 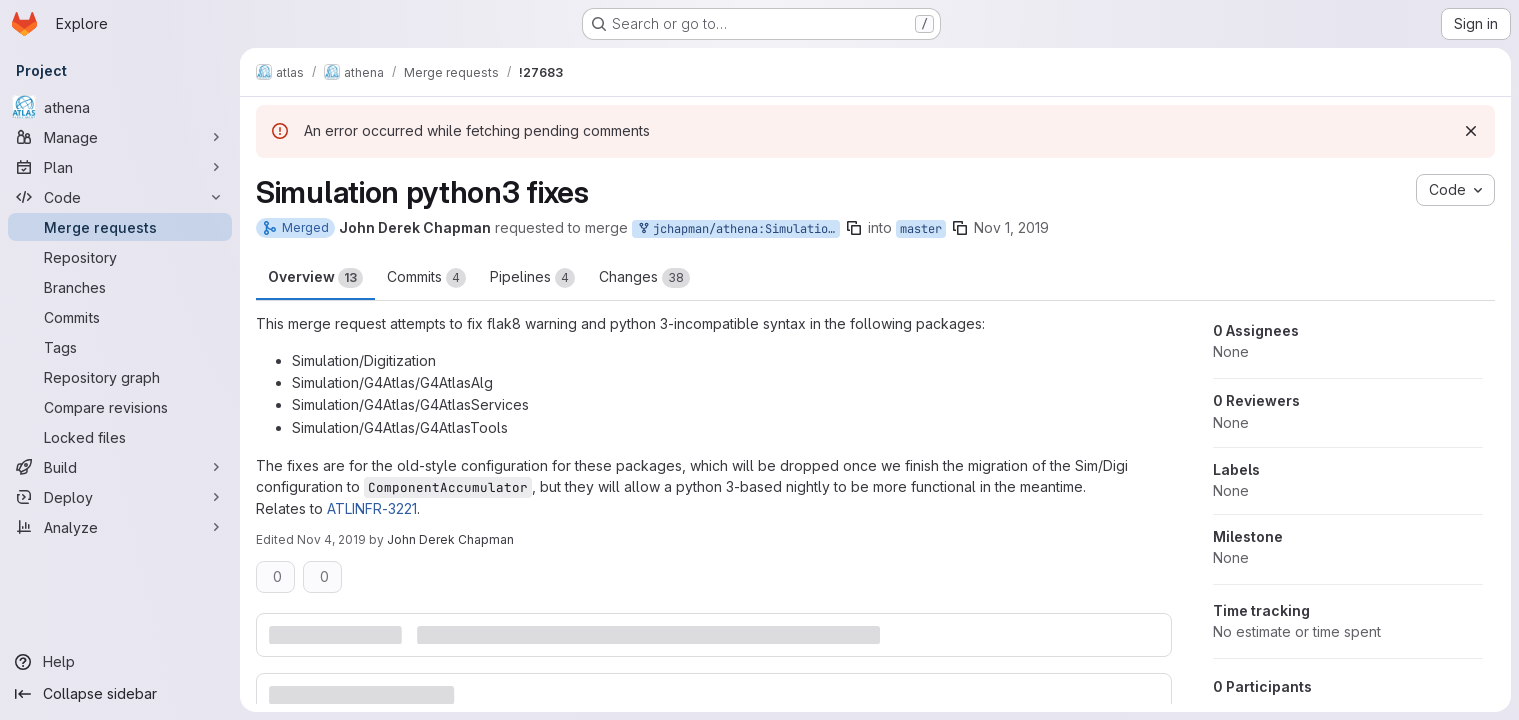 I want to click on [Manage], so click(x=120, y=137).